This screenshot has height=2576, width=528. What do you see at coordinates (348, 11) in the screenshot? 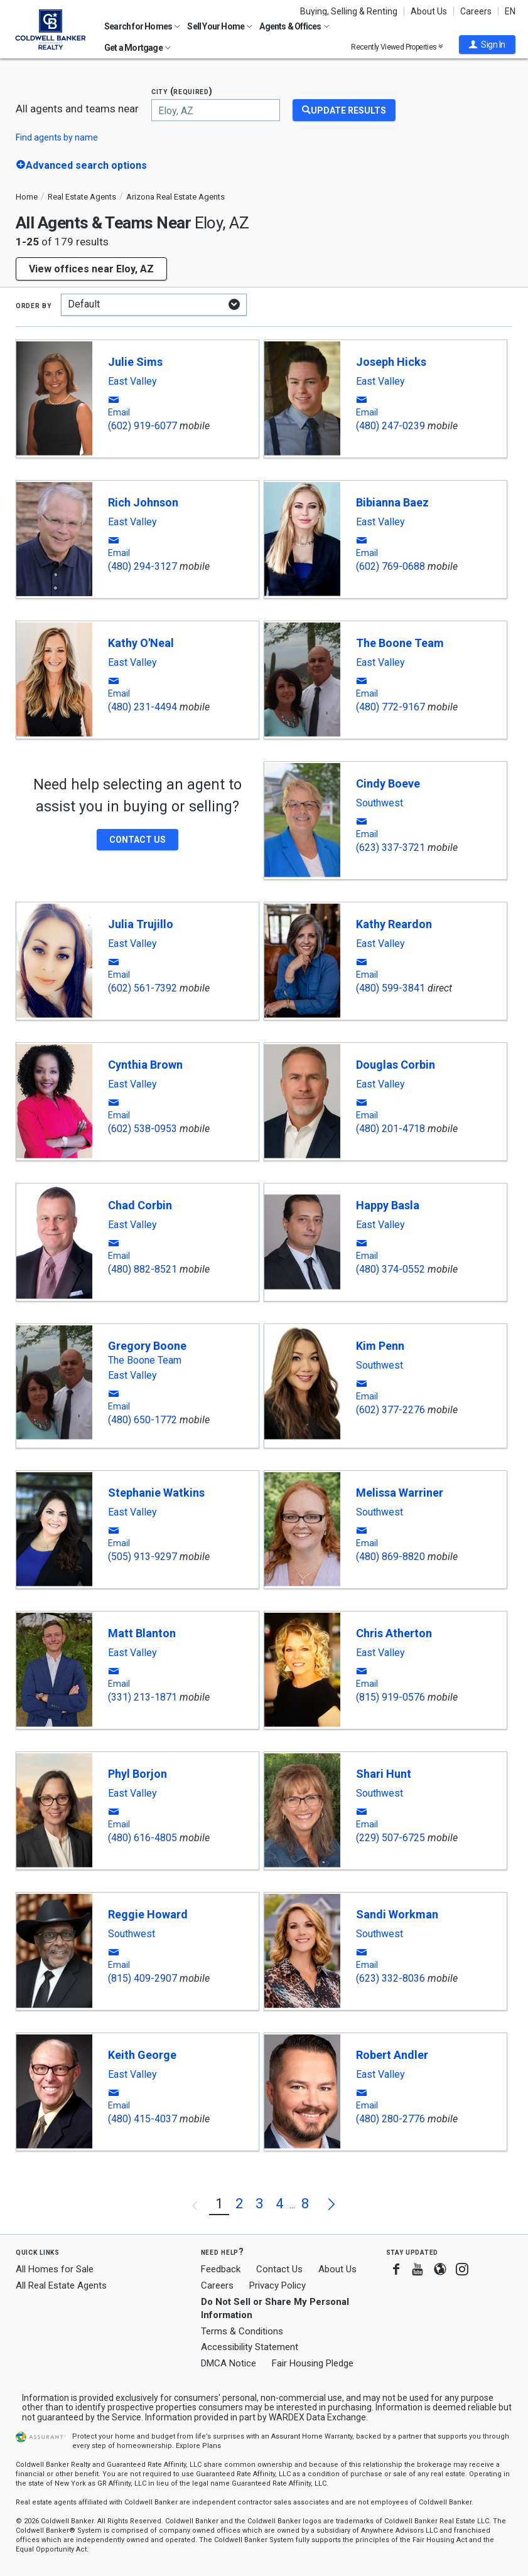
I see `Buying, Selling & Renting` at bounding box center [348, 11].